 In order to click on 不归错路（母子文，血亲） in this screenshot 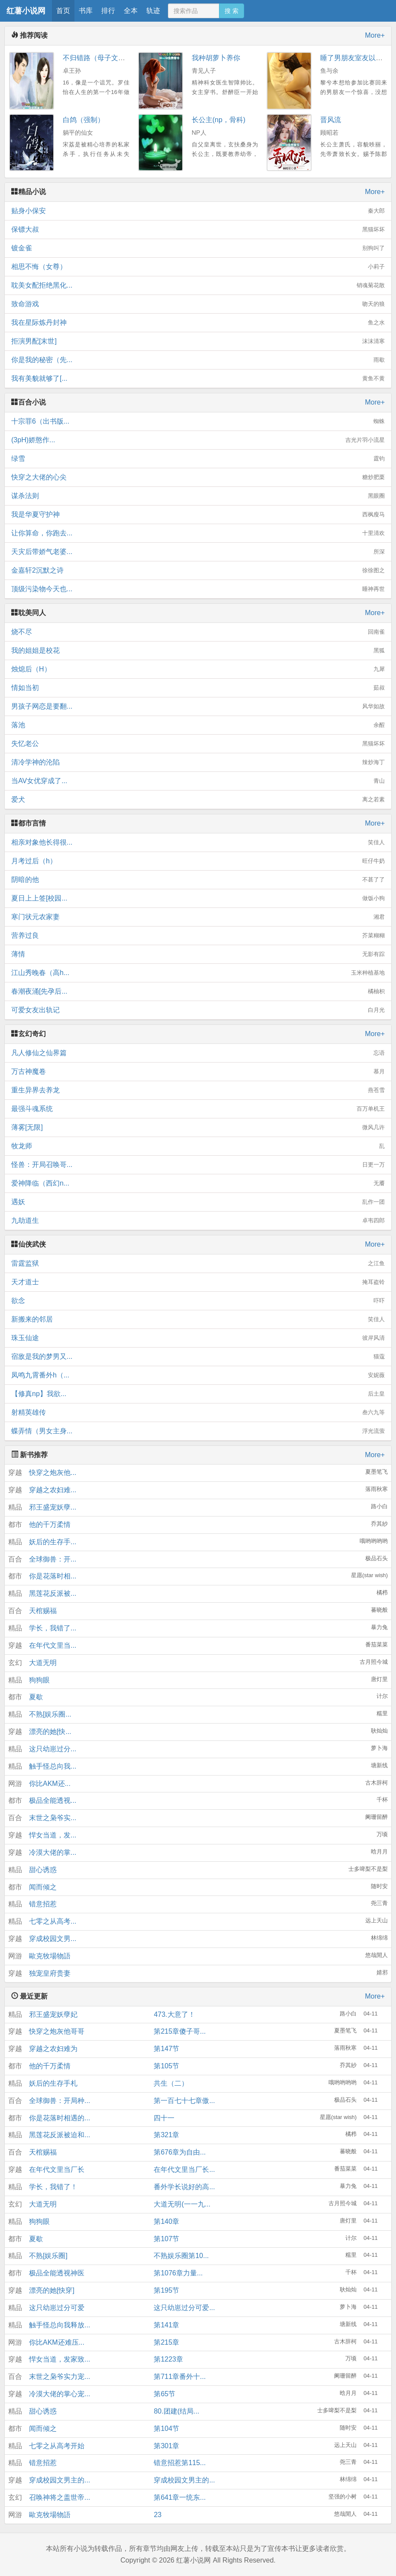, I will do `click(104, 58)`.